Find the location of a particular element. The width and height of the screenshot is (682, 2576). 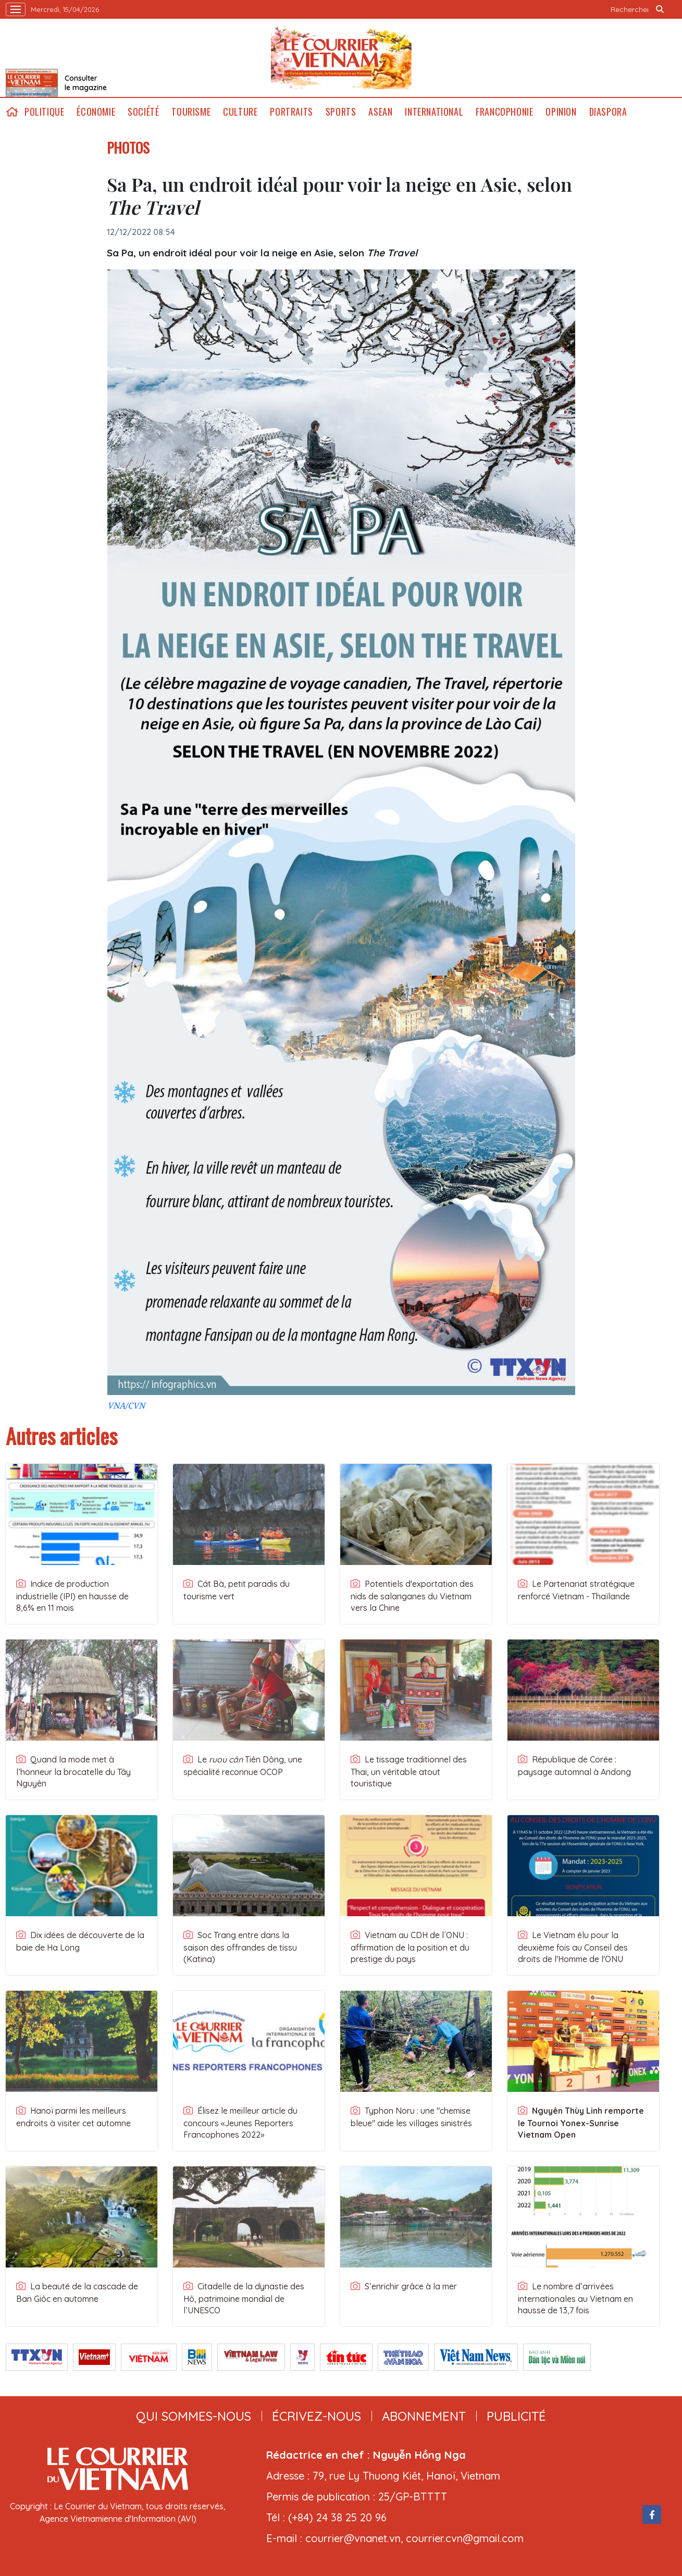

Économie is located at coordinates (96, 111).